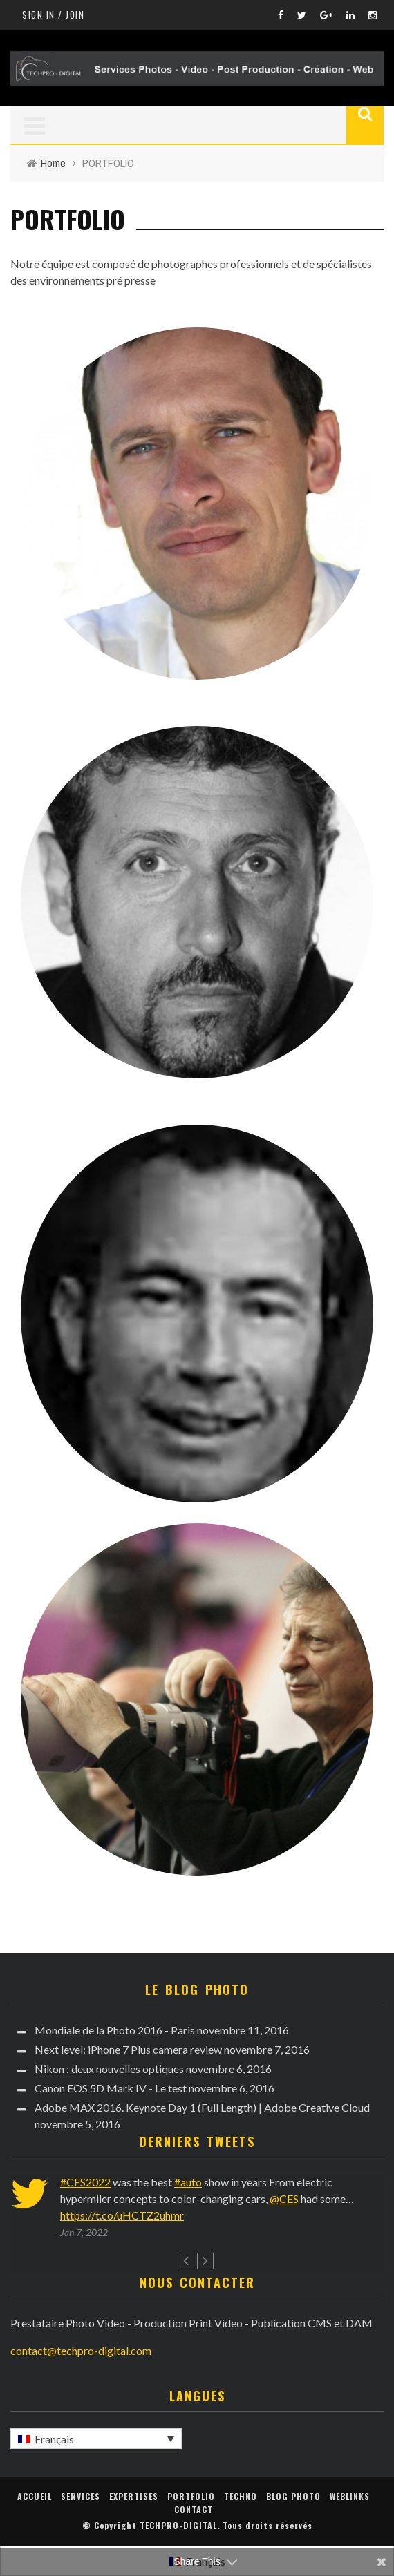 This screenshot has height=2576, width=394. What do you see at coordinates (34, 2496) in the screenshot?
I see `Accueil` at bounding box center [34, 2496].